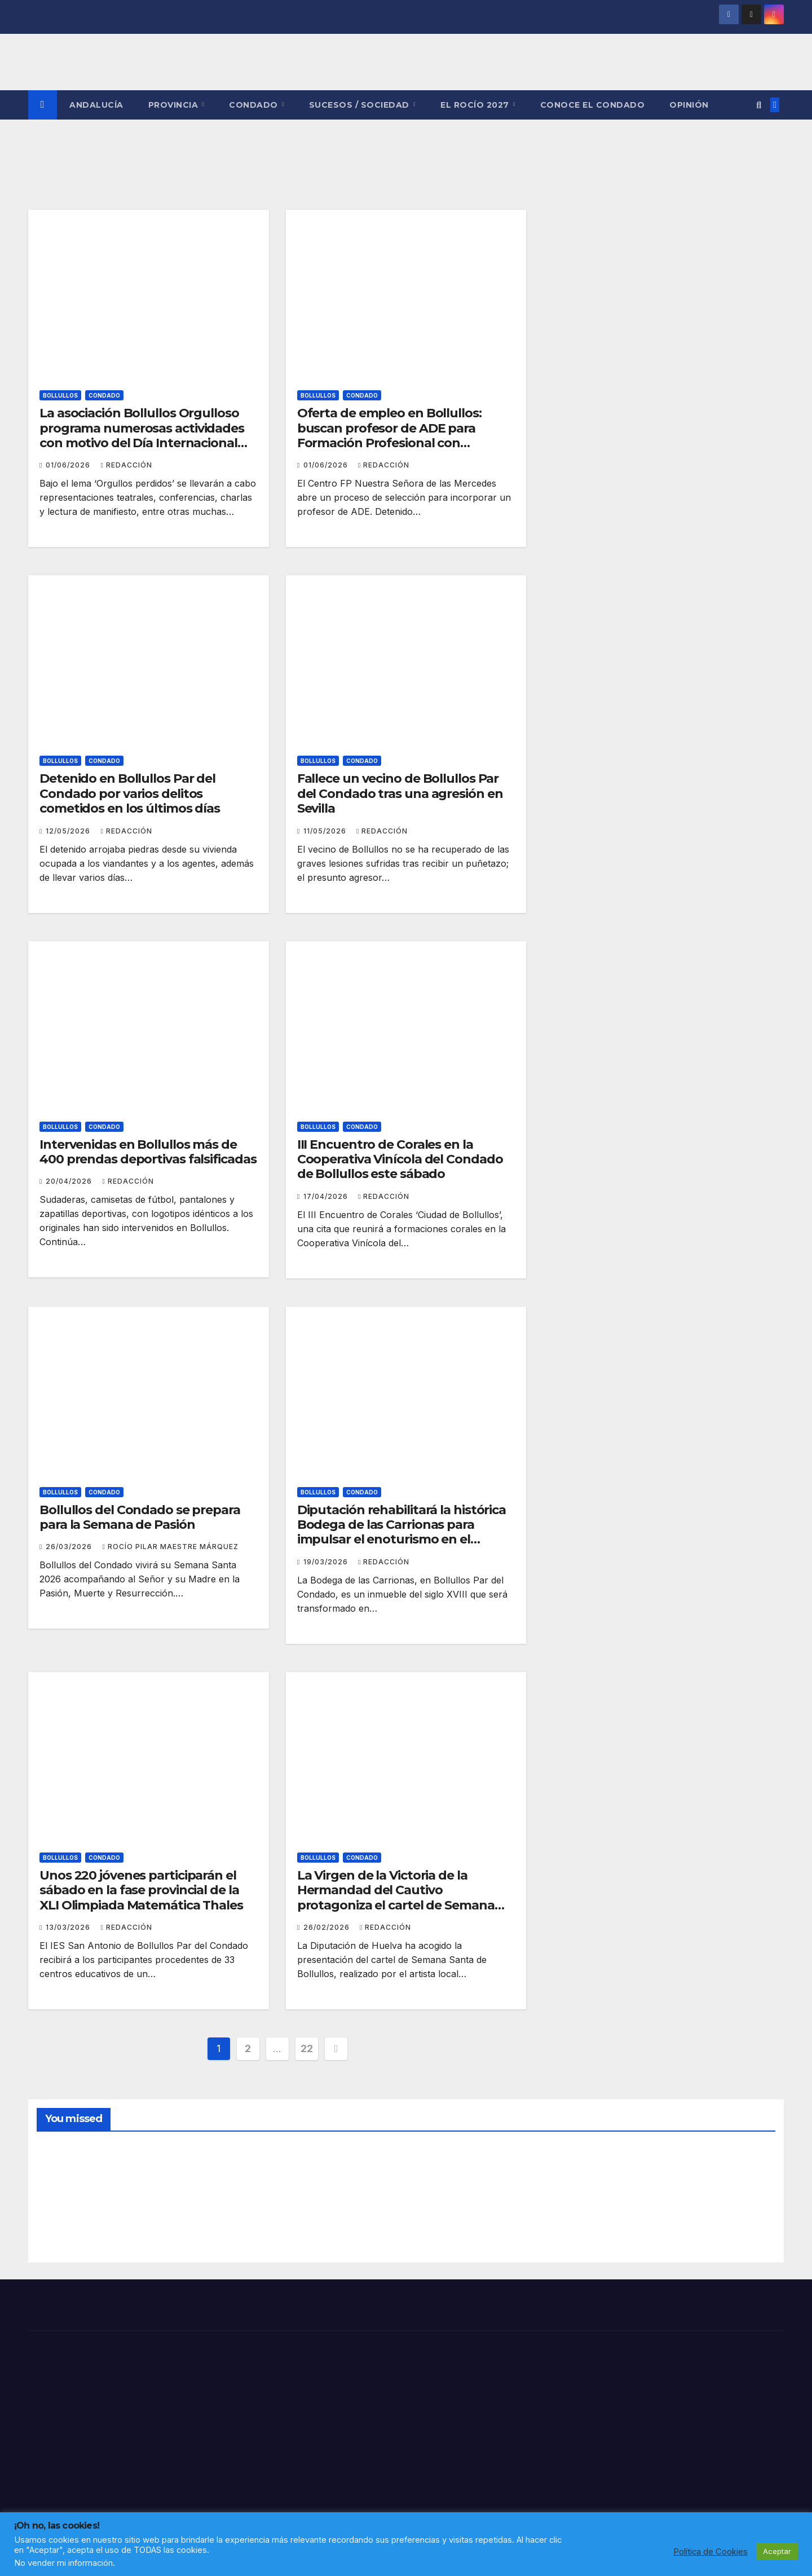  I want to click on BOLLULLOS, so click(60, 395).